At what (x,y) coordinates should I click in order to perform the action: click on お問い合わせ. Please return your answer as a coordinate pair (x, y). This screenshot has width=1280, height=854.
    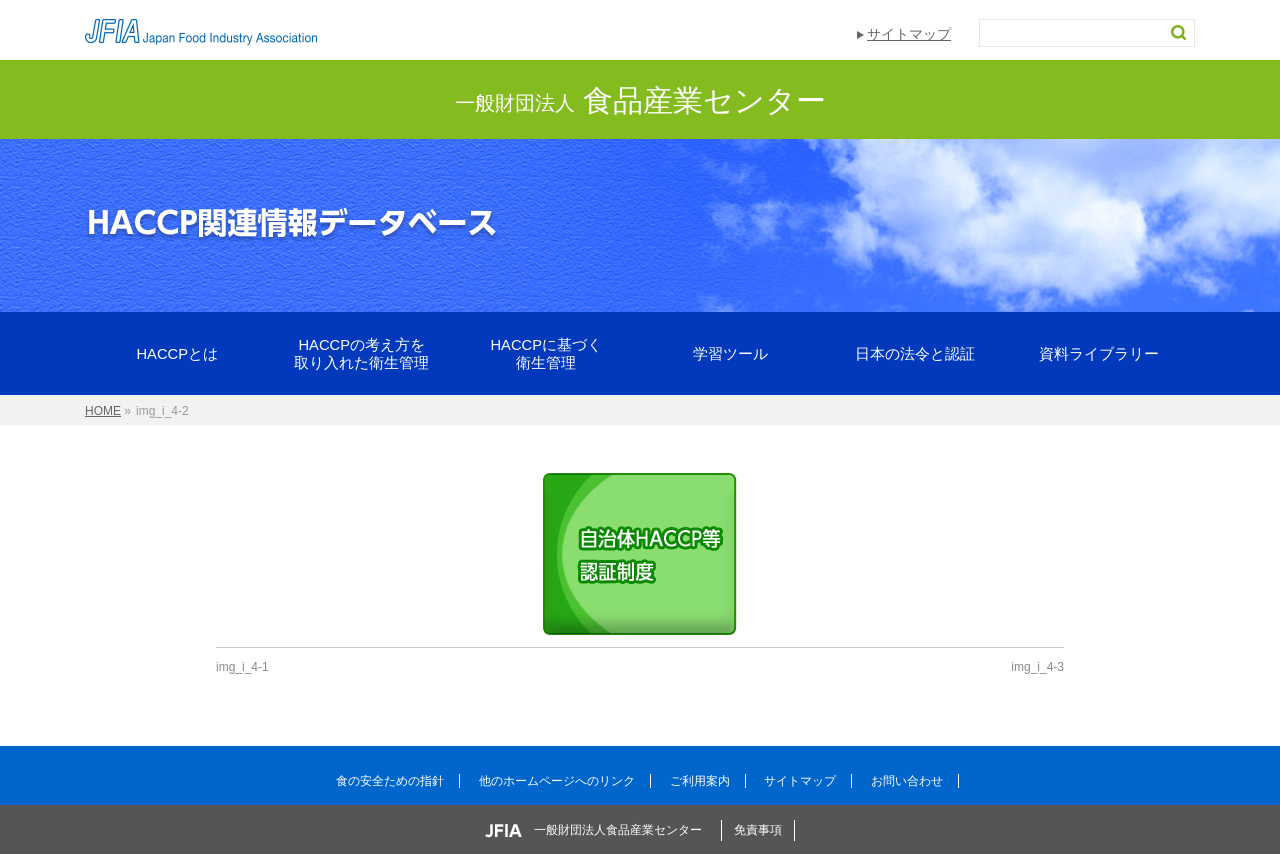
    Looking at the image, I should click on (907, 781).